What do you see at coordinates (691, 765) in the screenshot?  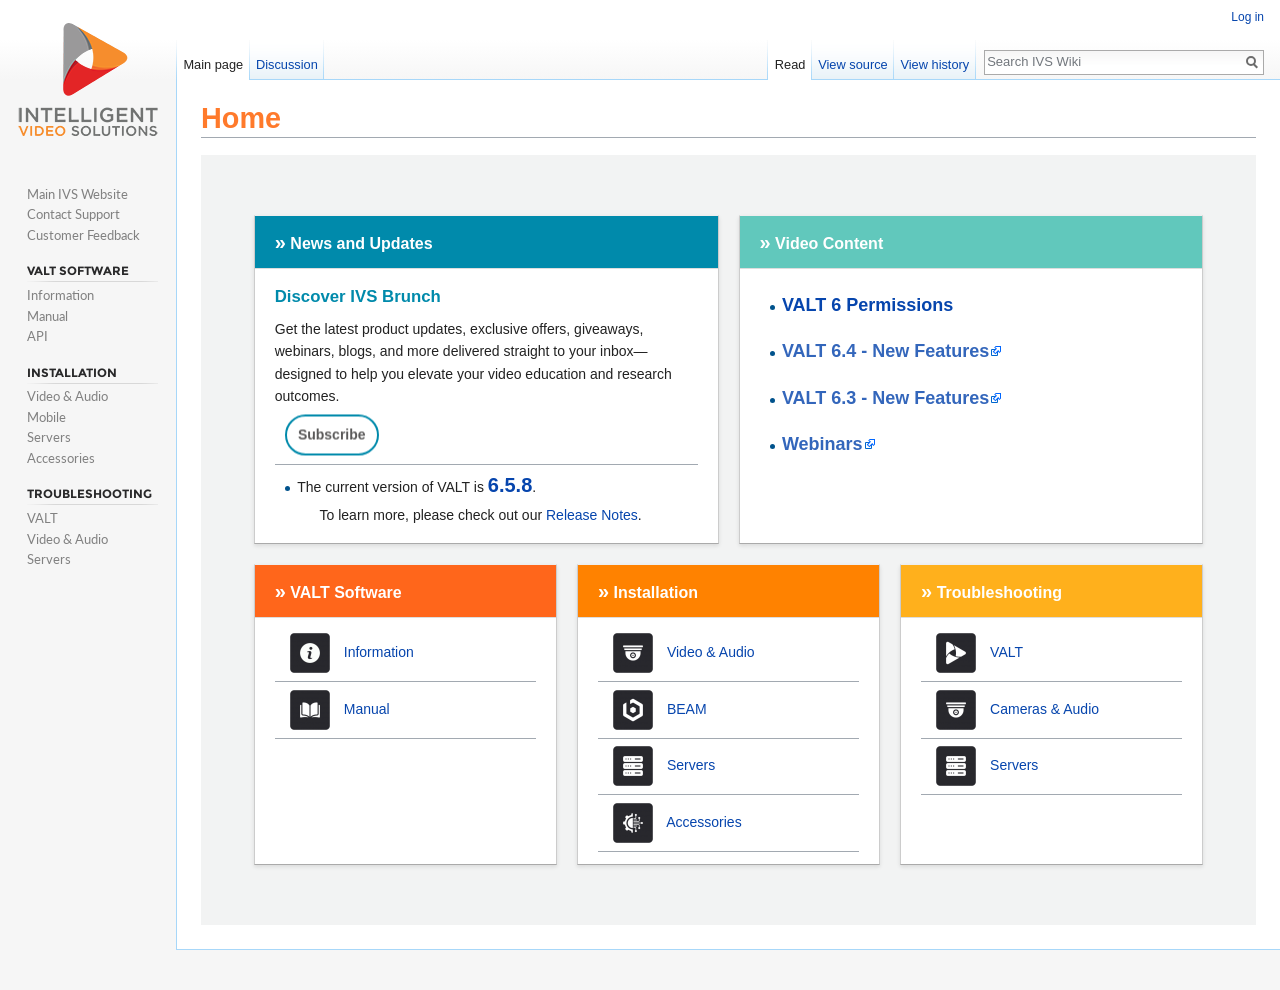 I see `Servers` at bounding box center [691, 765].